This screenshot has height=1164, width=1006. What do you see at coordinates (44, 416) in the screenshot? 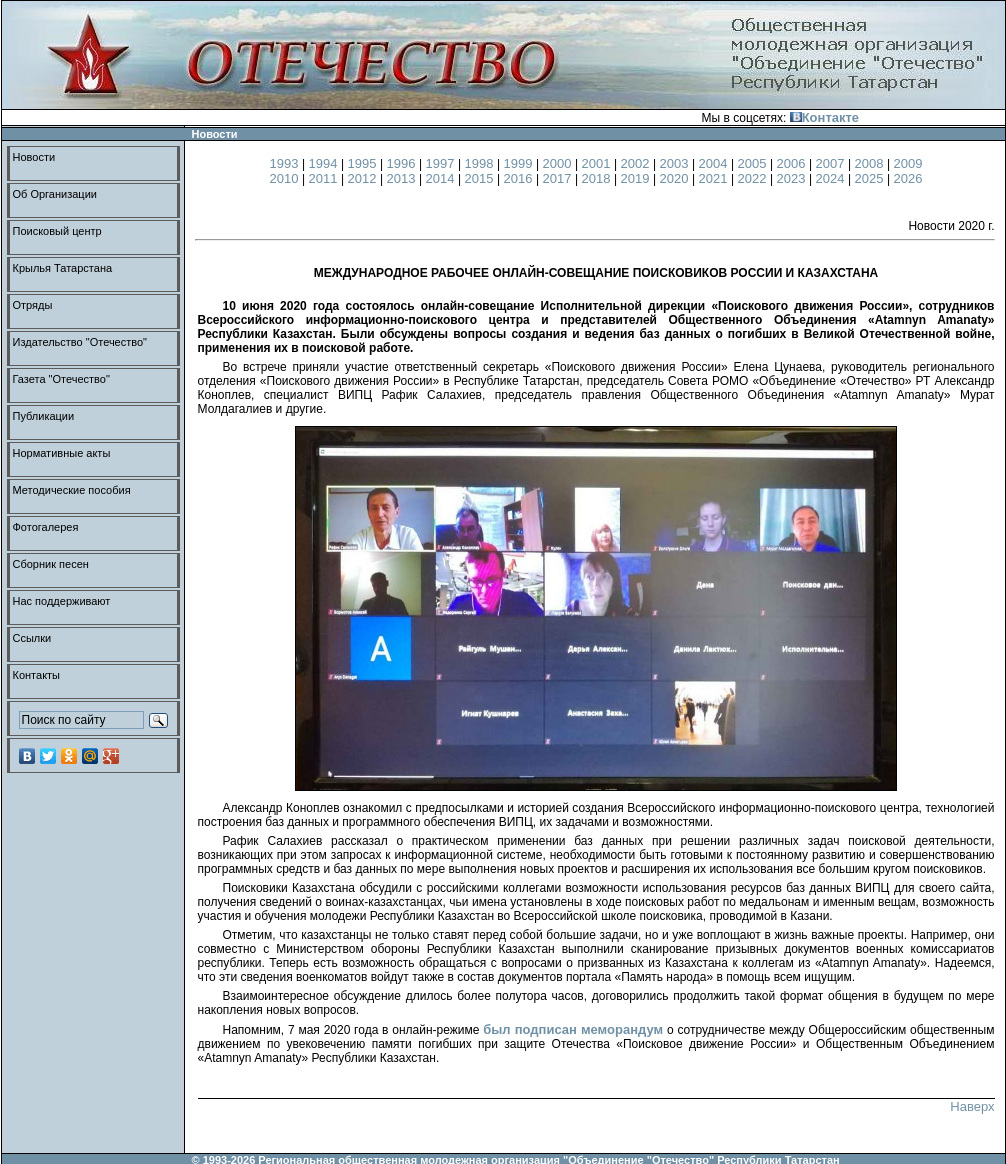
I see `Публикации` at bounding box center [44, 416].